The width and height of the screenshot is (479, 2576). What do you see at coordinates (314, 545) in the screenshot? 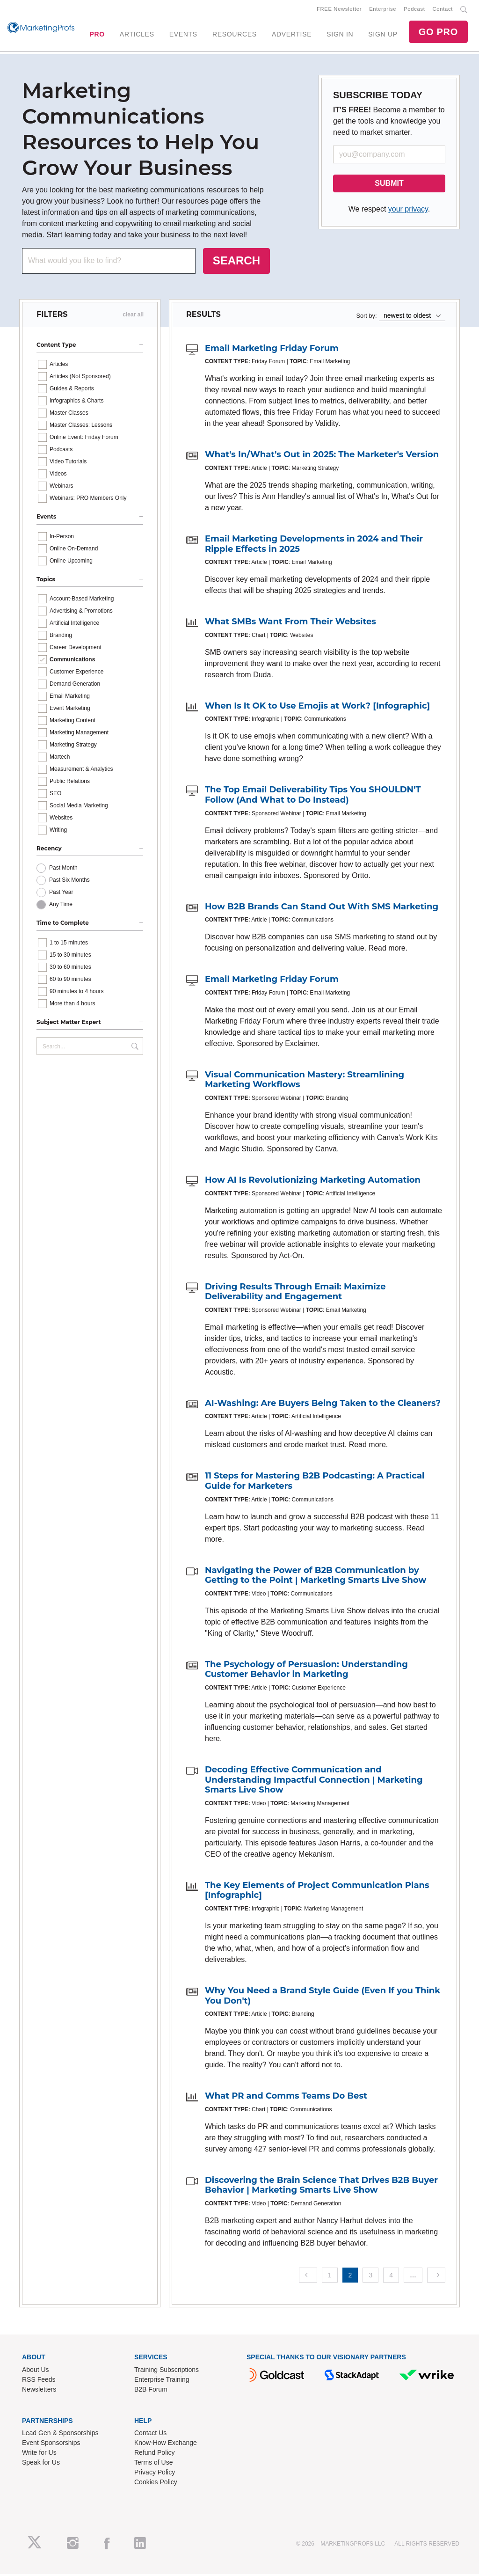
I see `Email Marketing Developments in 2024 and Their Ripple Effects in 2025` at bounding box center [314, 545].